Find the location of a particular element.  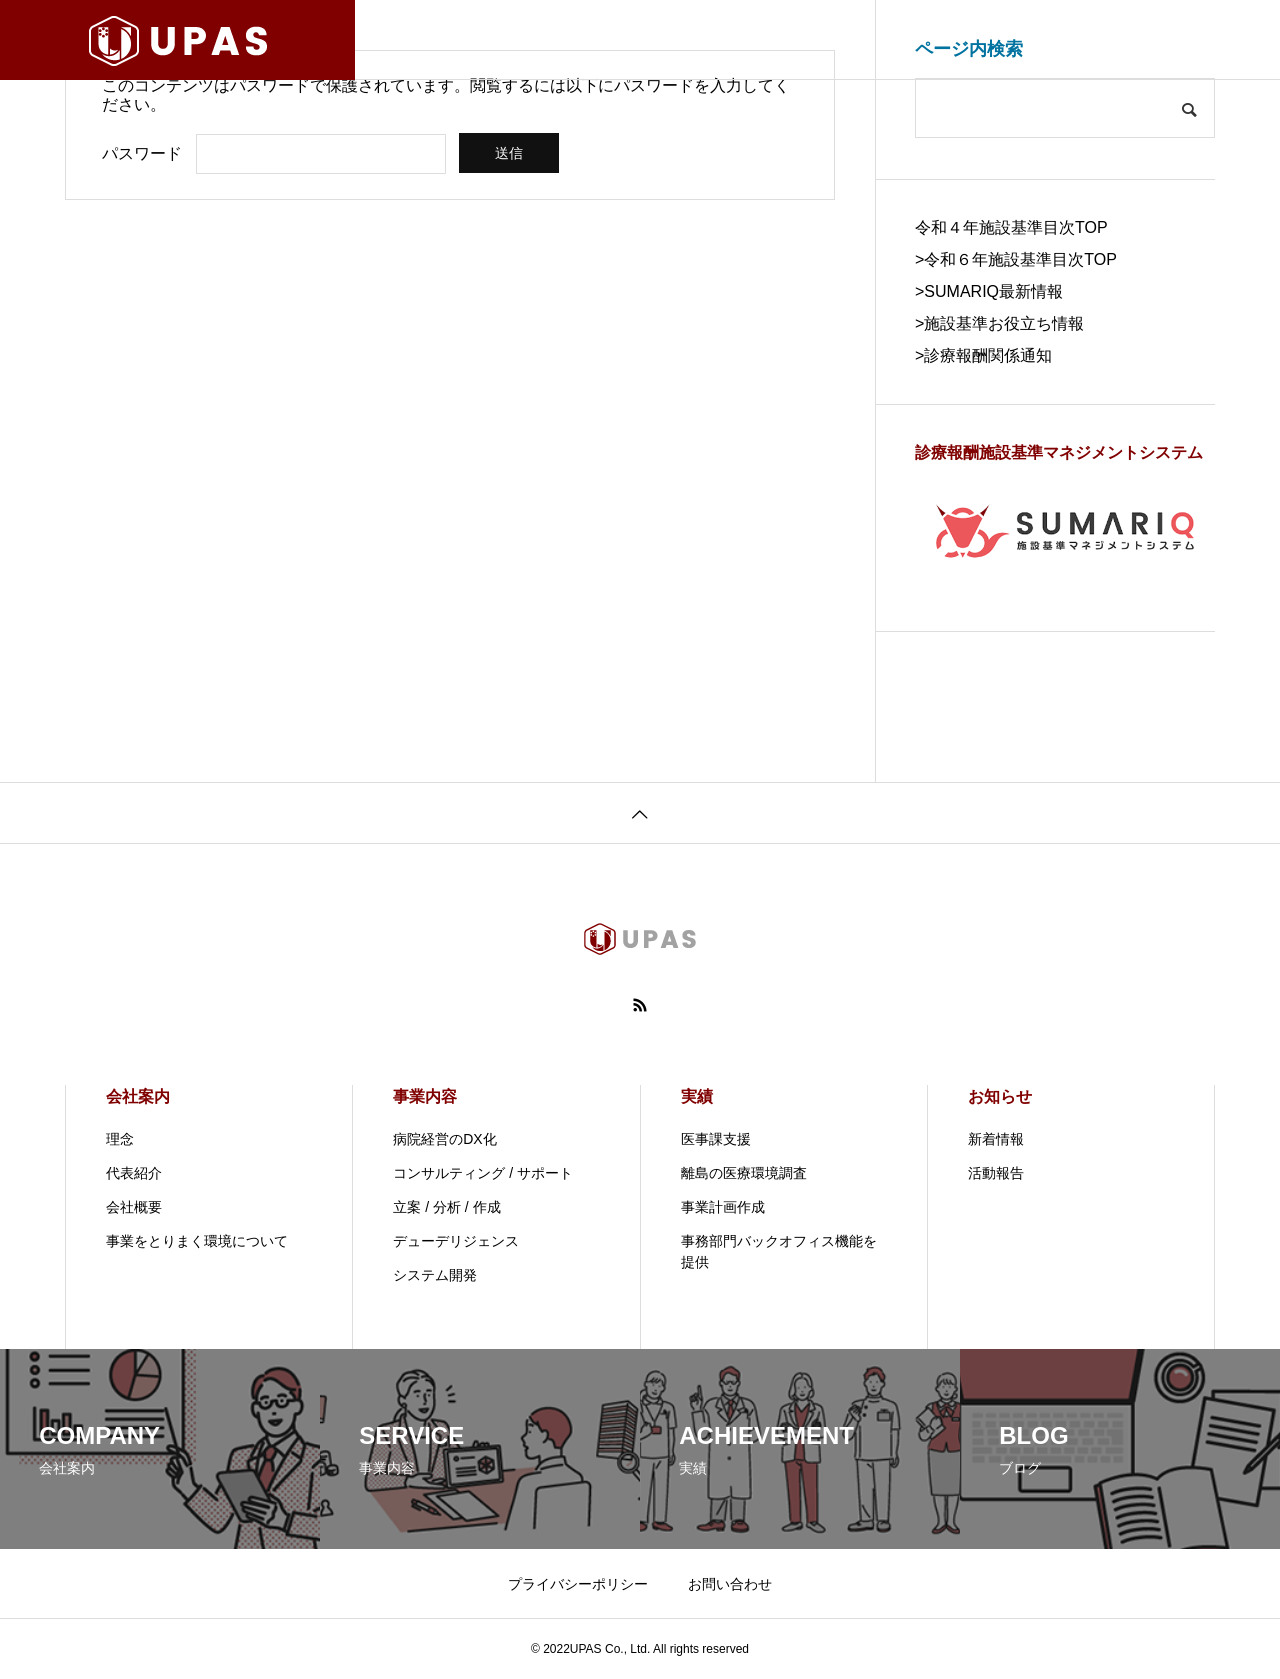

代表紹介 is located at coordinates (134, 1173).